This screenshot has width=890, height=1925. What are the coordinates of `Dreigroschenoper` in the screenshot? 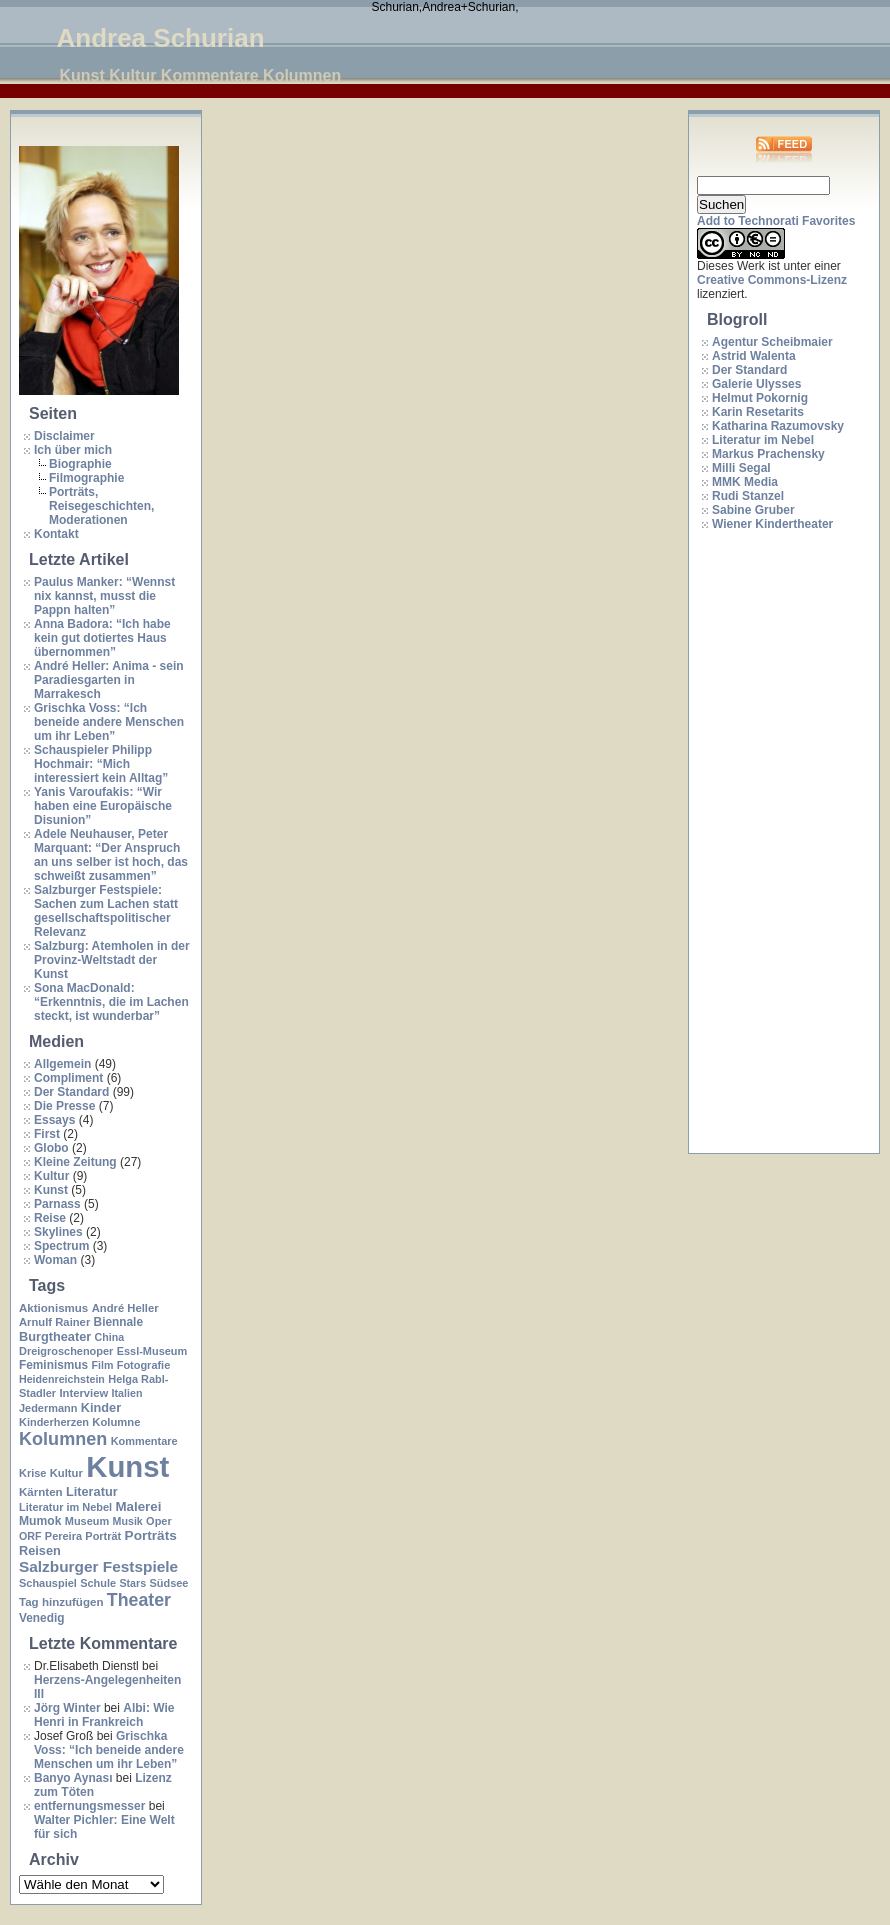 It's located at (66, 1351).